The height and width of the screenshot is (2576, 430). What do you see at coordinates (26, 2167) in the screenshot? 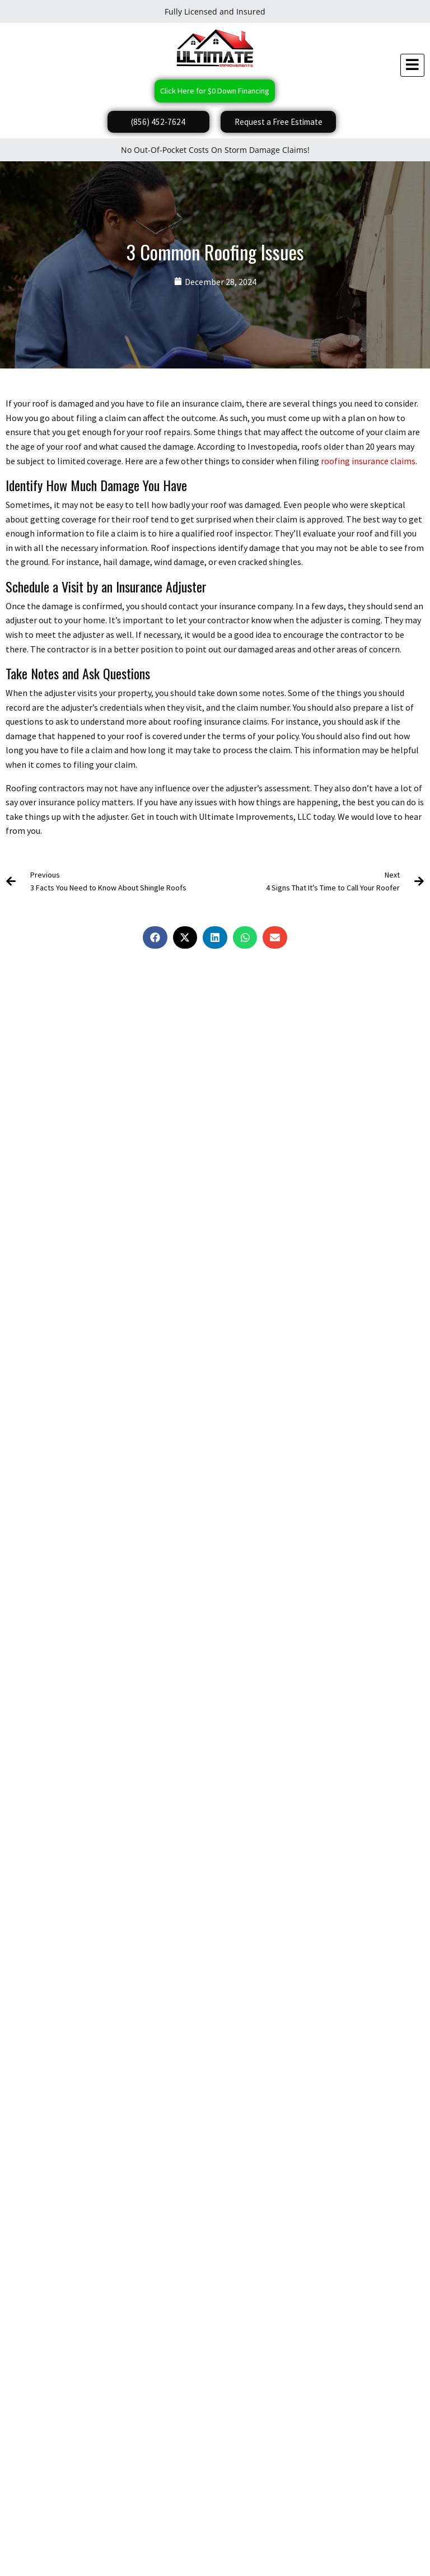
I see `Submit` at bounding box center [26, 2167].